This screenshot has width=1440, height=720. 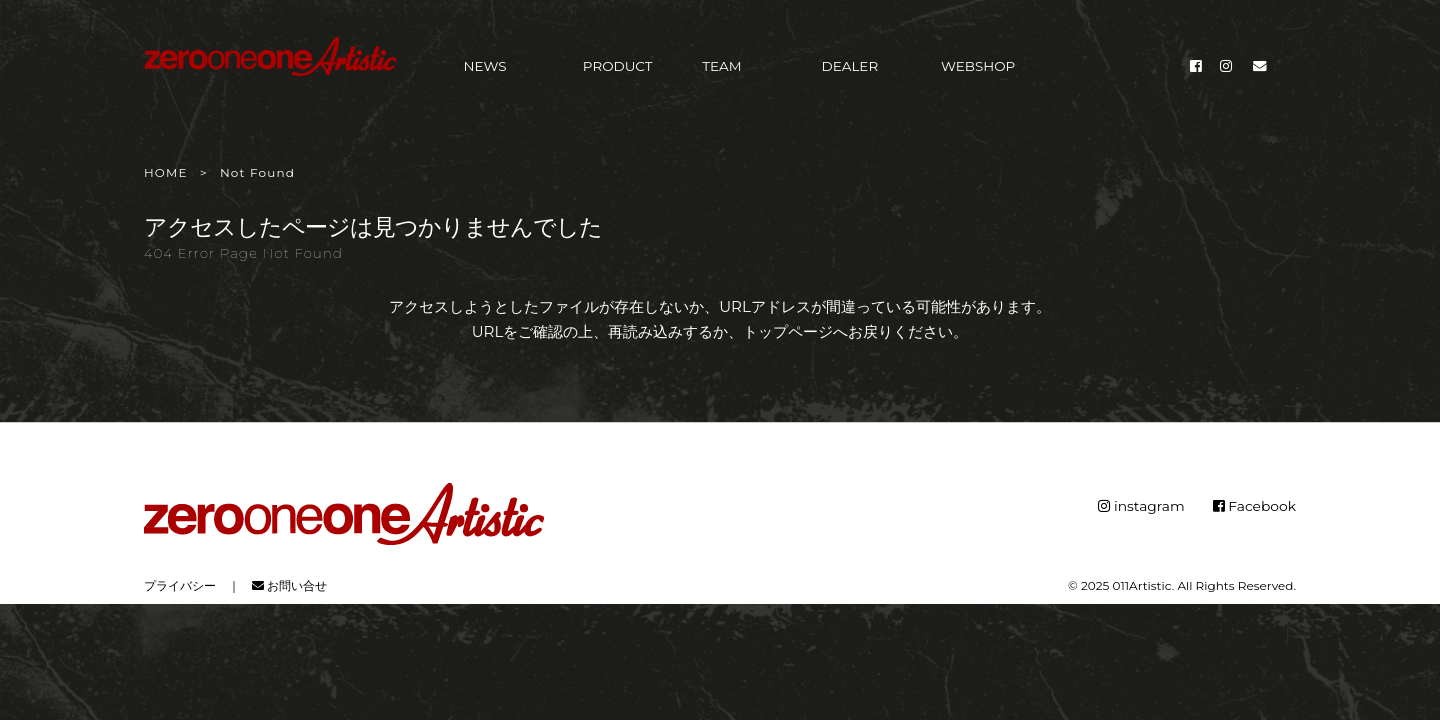 What do you see at coordinates (180, 583) in the screenshot?
I see `プライバシー` at bounding box center [180, 583].